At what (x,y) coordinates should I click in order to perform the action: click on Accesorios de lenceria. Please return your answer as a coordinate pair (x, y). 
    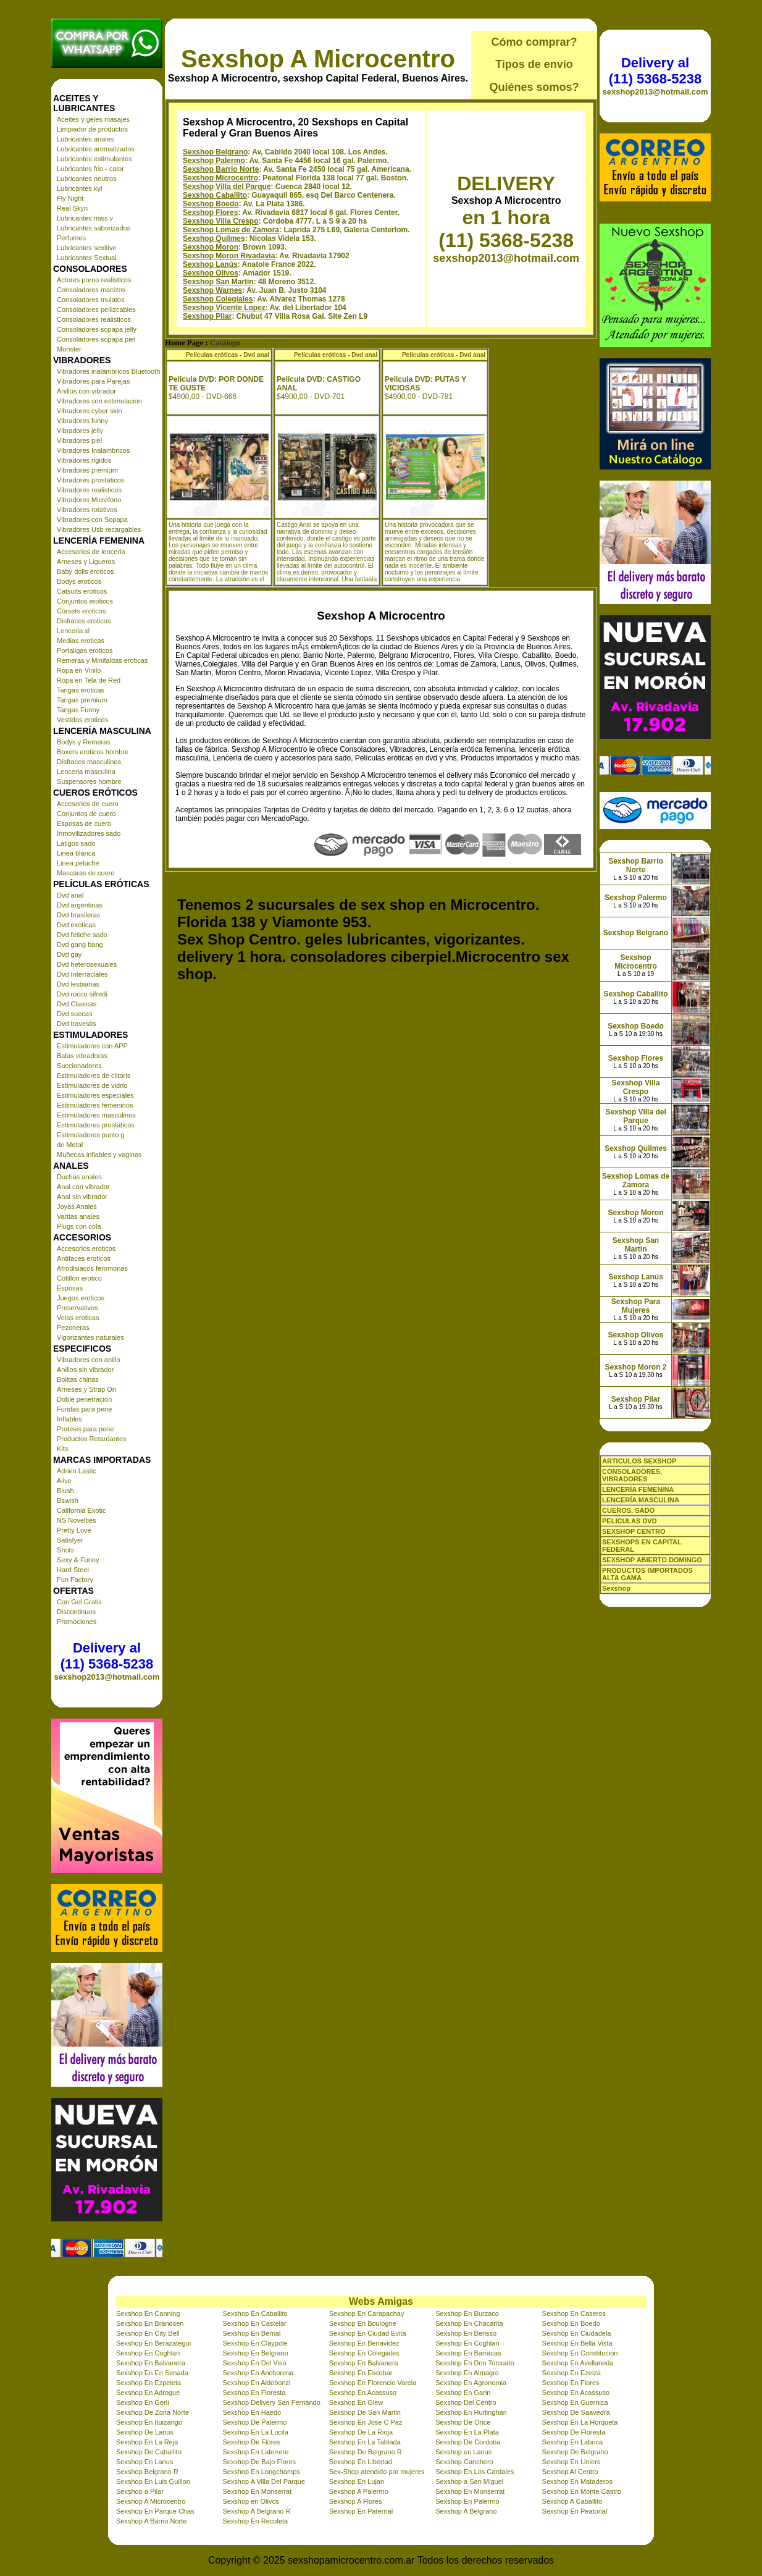
    Looking at the image, I should click on (91, 551).